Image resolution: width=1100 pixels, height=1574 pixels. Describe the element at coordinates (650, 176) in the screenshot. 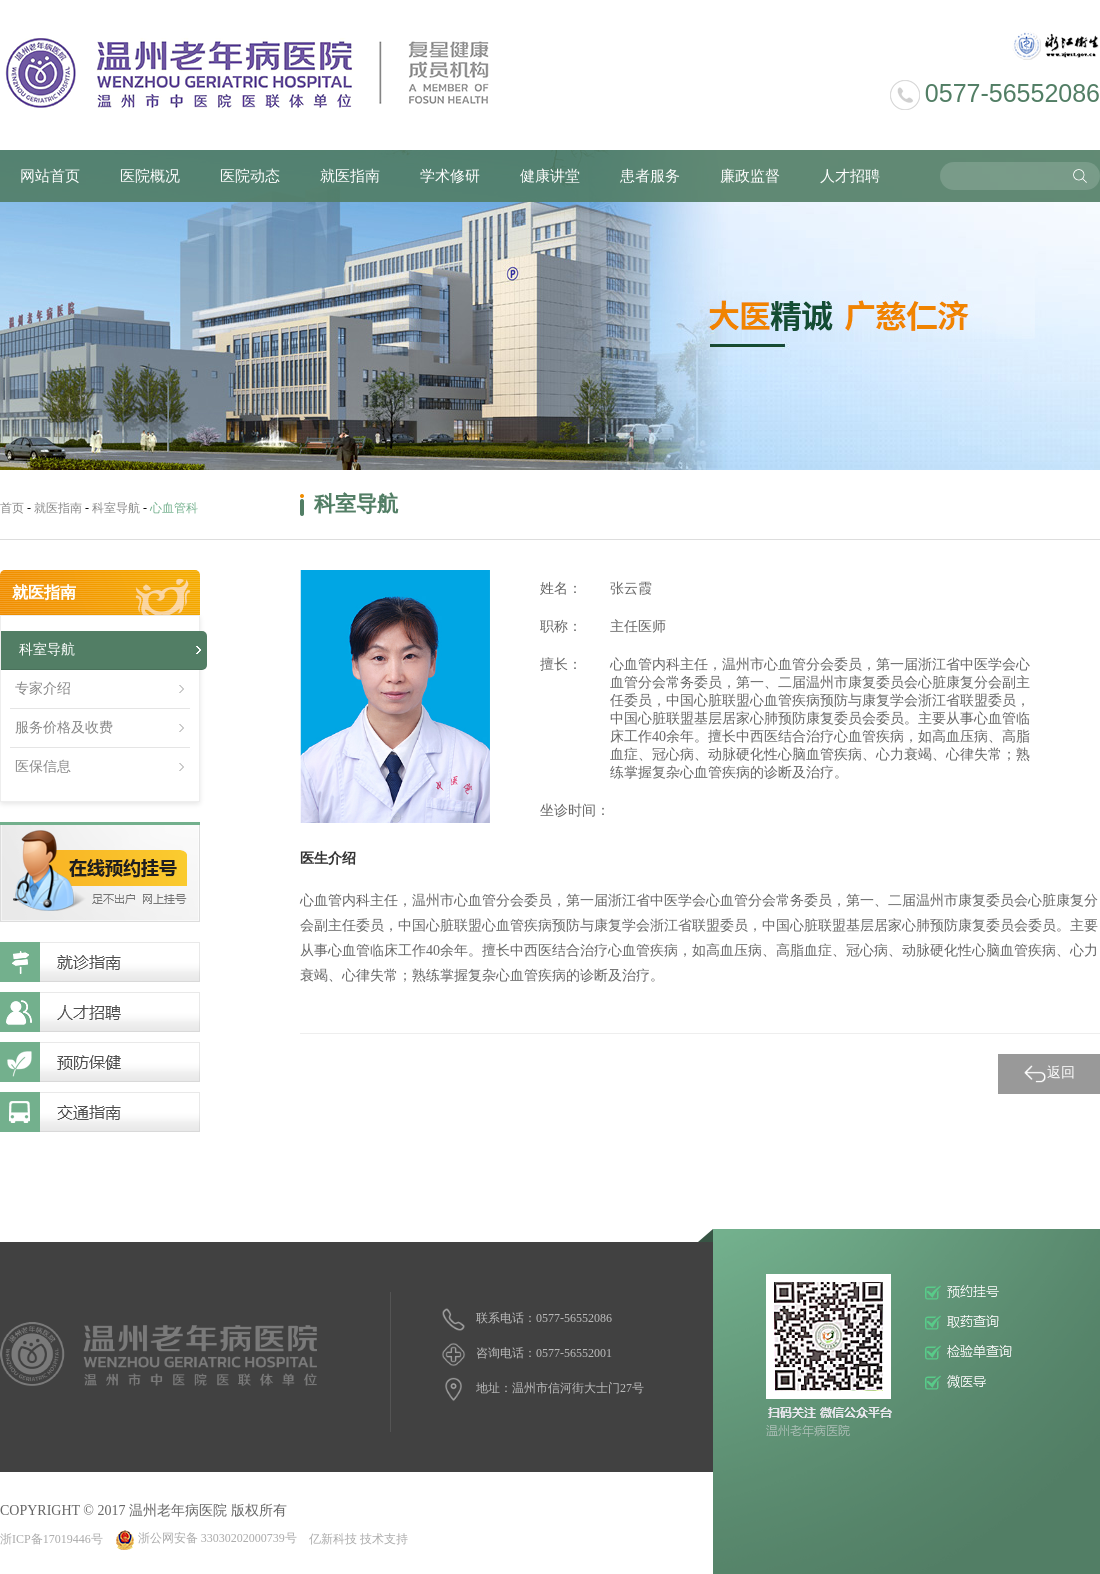

I see `患者服务` at that location.